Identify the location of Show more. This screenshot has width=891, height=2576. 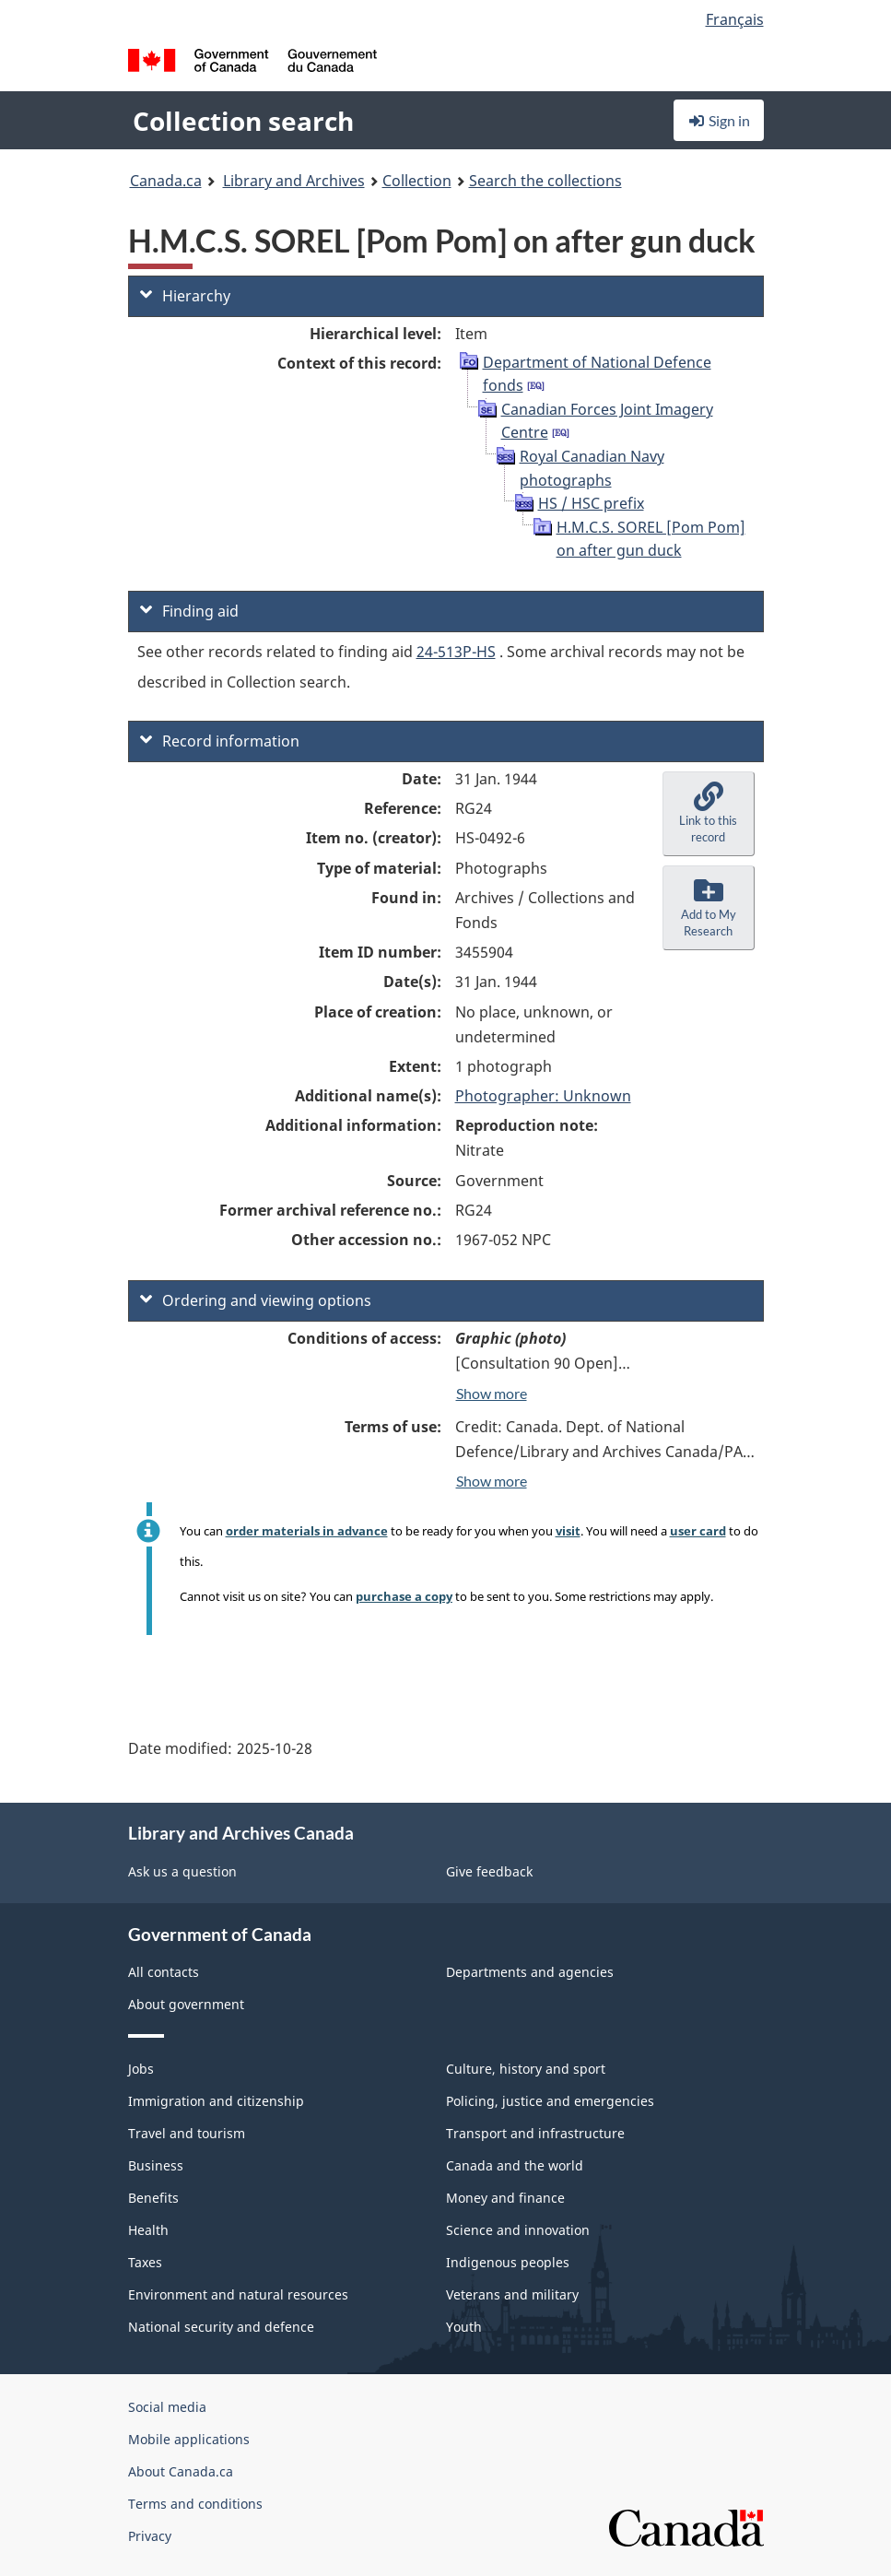
(491, 1393).